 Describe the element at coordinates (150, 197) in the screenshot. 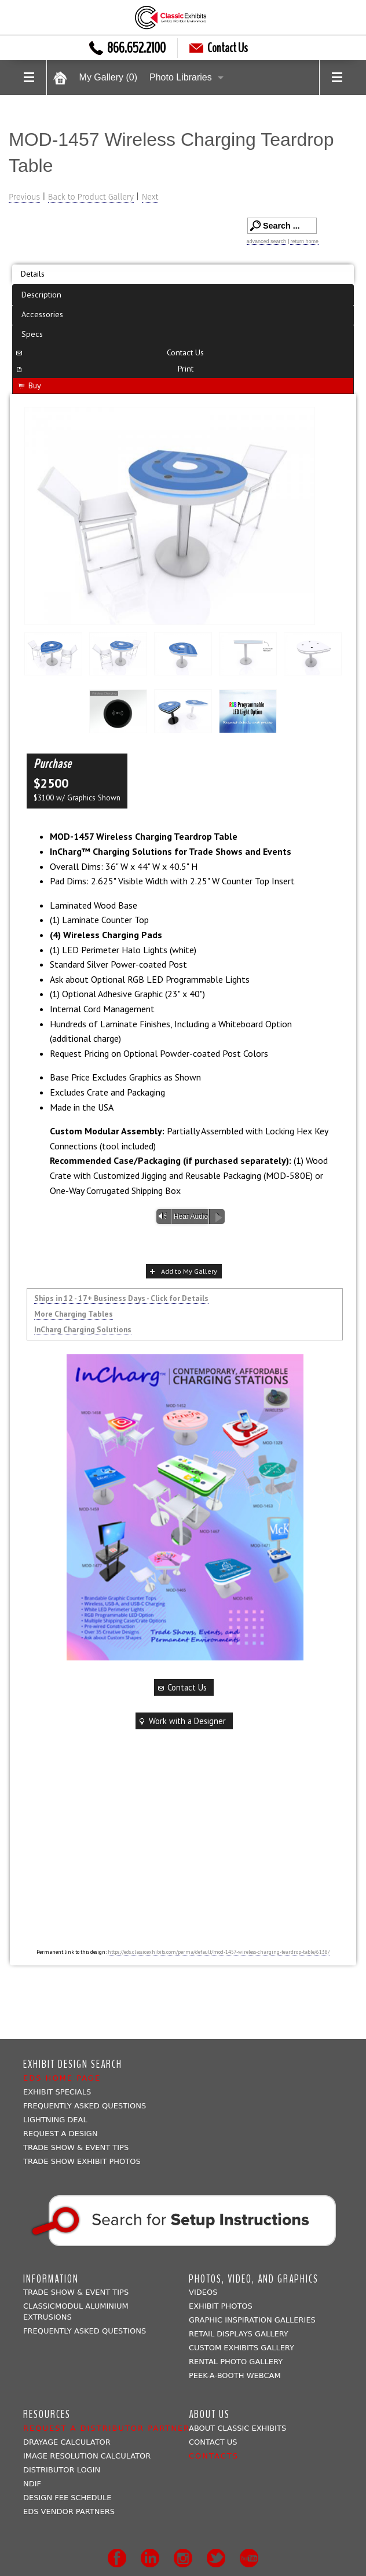

I see `Next` at that location.